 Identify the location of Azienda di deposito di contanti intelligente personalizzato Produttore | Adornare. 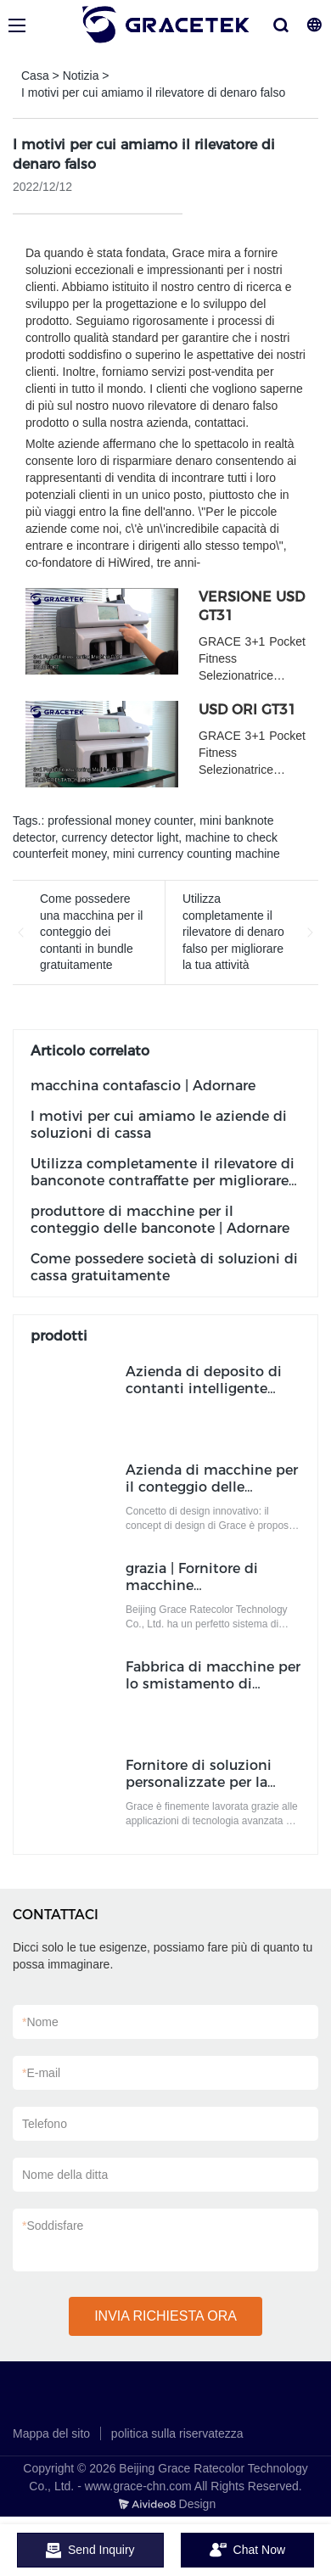
(204, 1397).